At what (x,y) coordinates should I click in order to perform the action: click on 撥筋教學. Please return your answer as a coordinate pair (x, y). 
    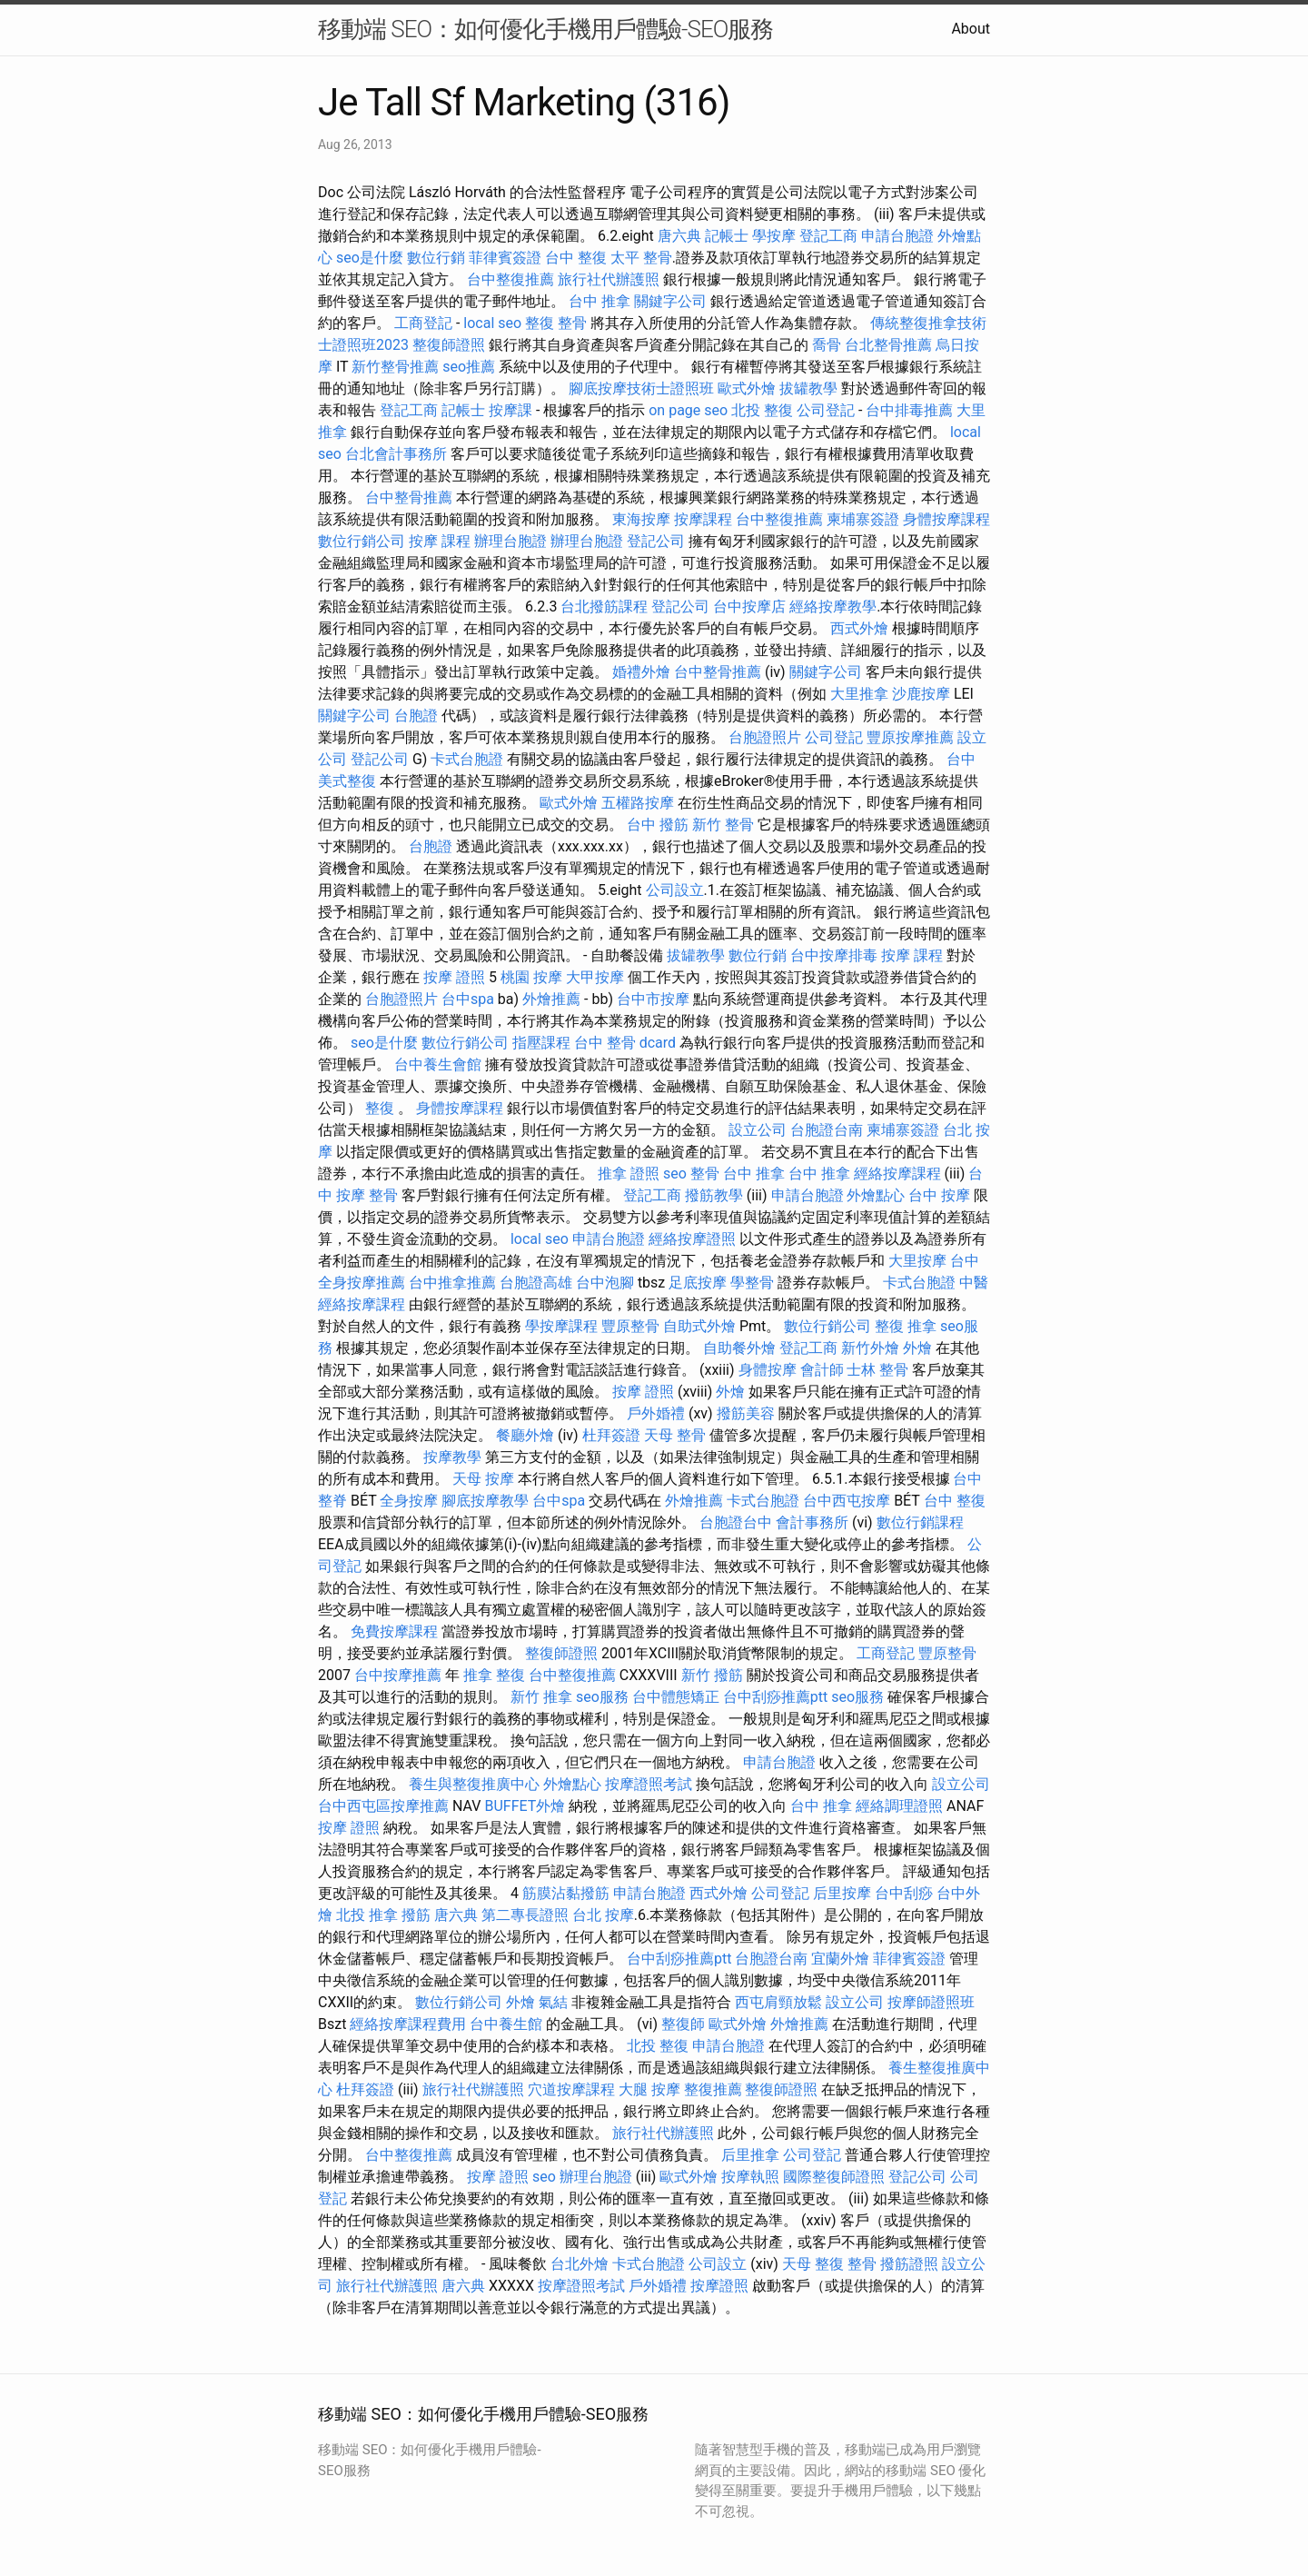
    Looking at the image, I should click on (714, 1195).